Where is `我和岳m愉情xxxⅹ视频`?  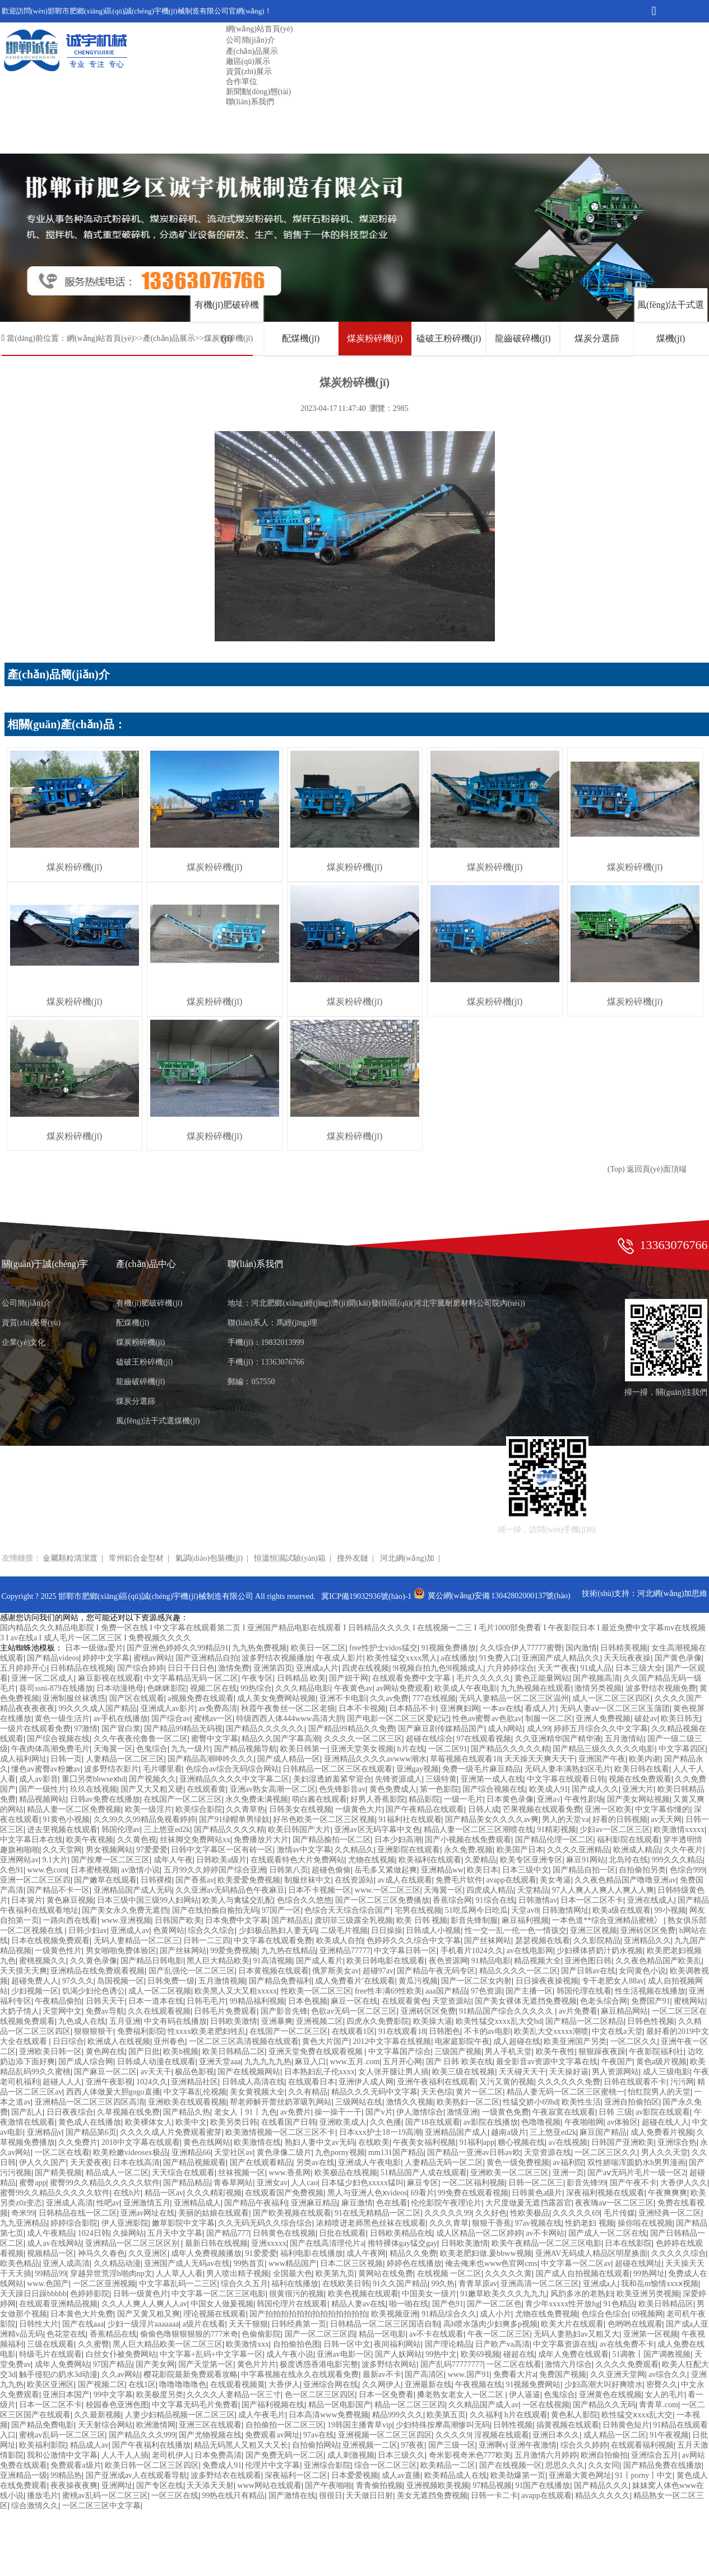 我和岳m愉情xxxⅹ视频 is located at coordinates (659, 2283).